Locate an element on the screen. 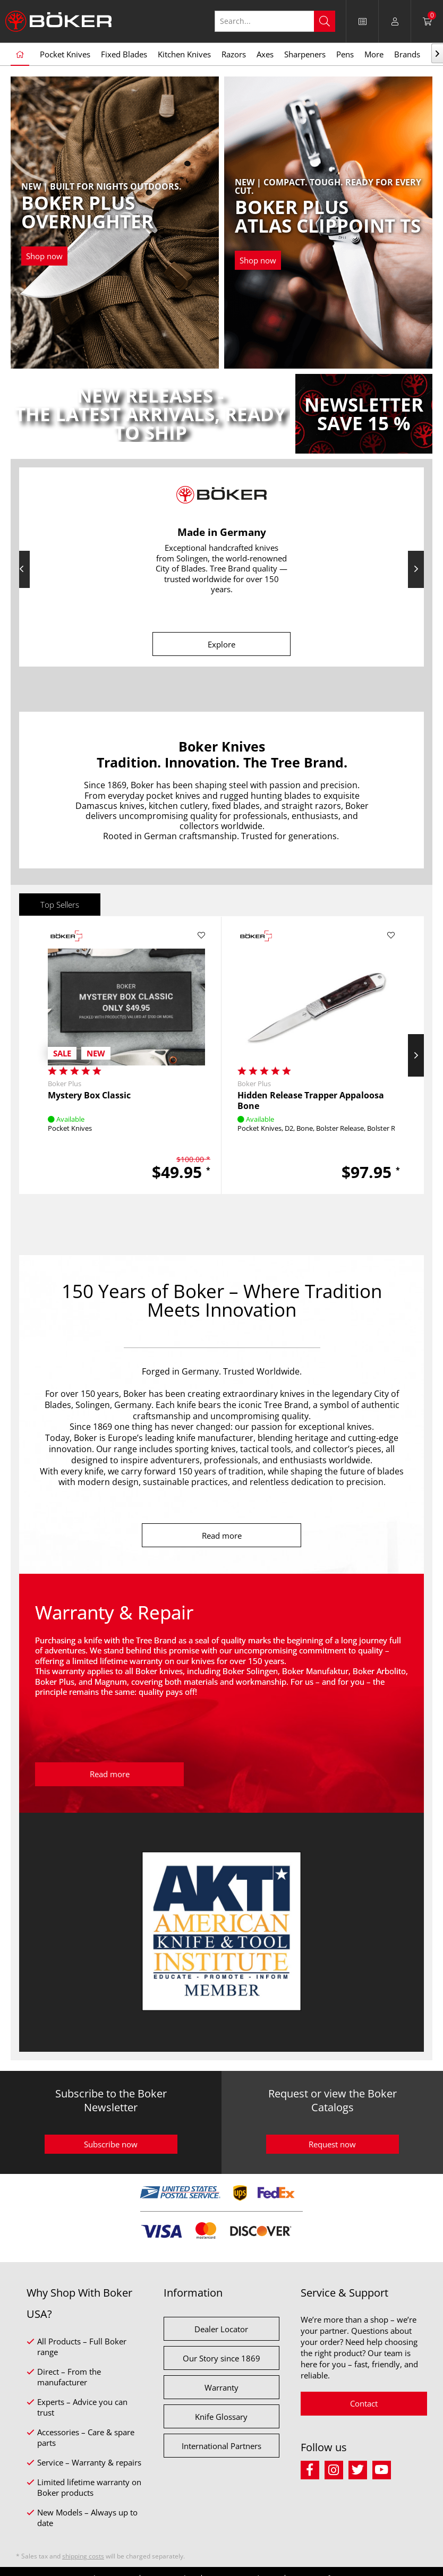  Hidden Release Trapper Appaloosa Bone is located at coordinates (310, 1100).